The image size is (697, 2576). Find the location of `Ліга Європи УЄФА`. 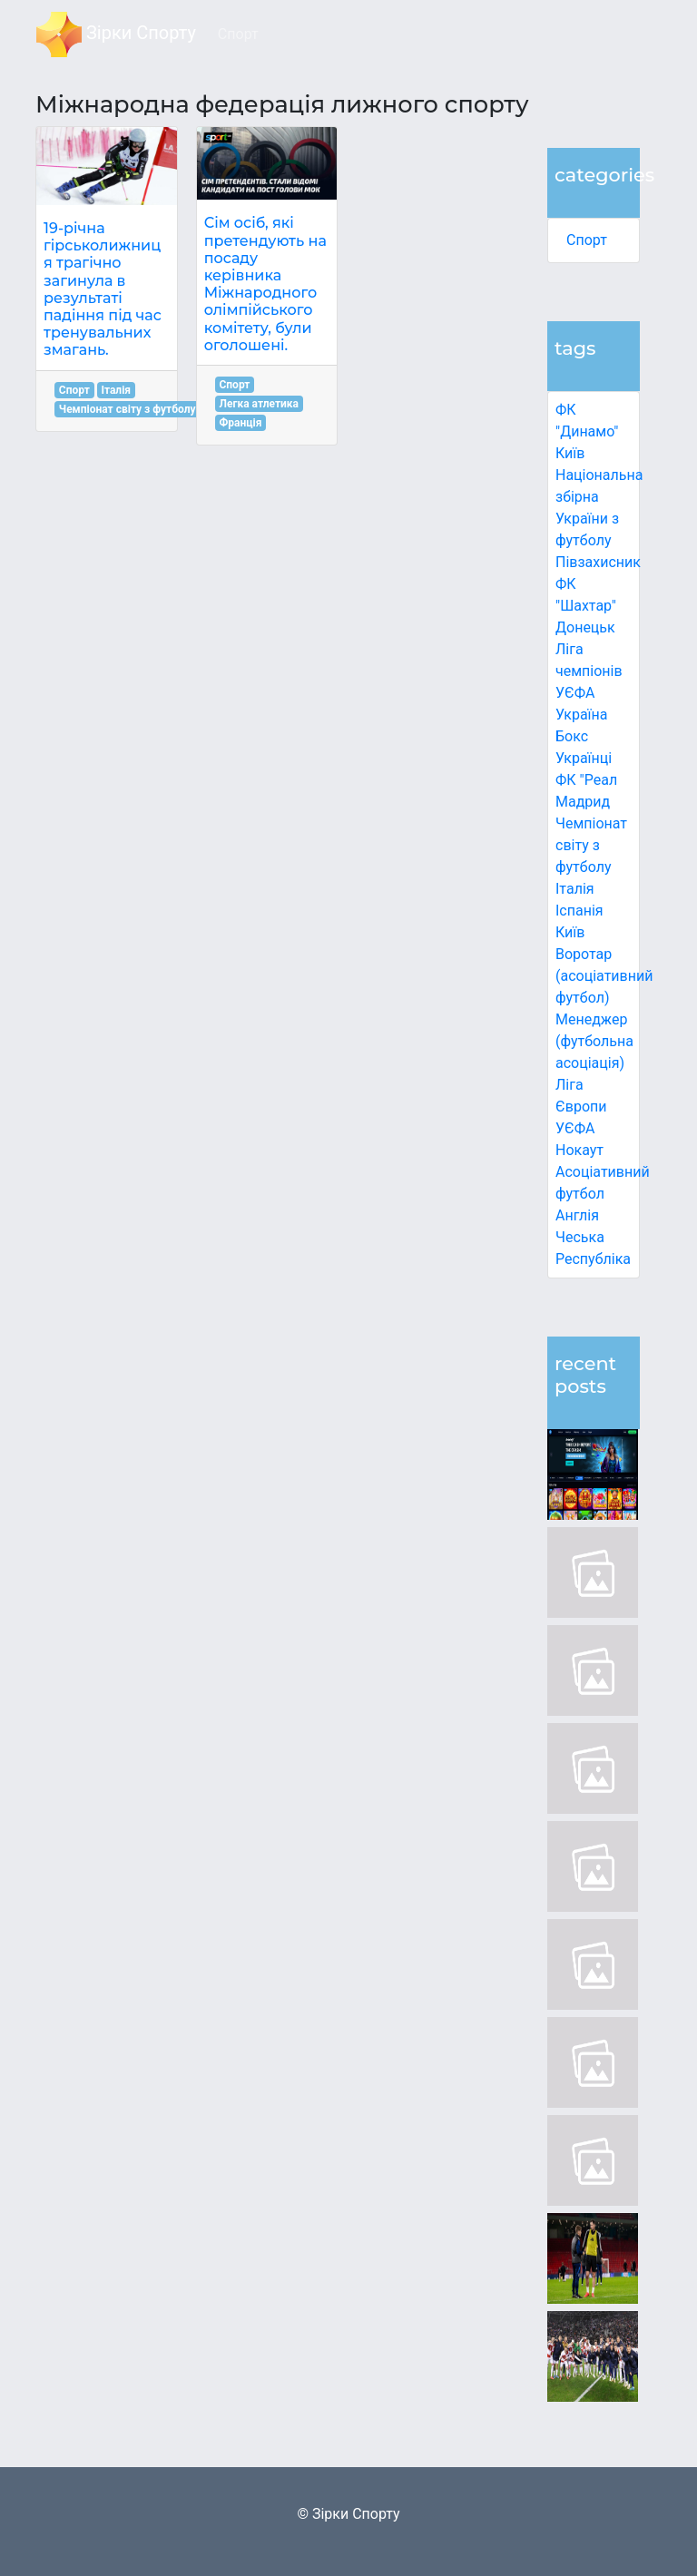

Ліга Європи УЄФА is located at coordinates (581, 1106).